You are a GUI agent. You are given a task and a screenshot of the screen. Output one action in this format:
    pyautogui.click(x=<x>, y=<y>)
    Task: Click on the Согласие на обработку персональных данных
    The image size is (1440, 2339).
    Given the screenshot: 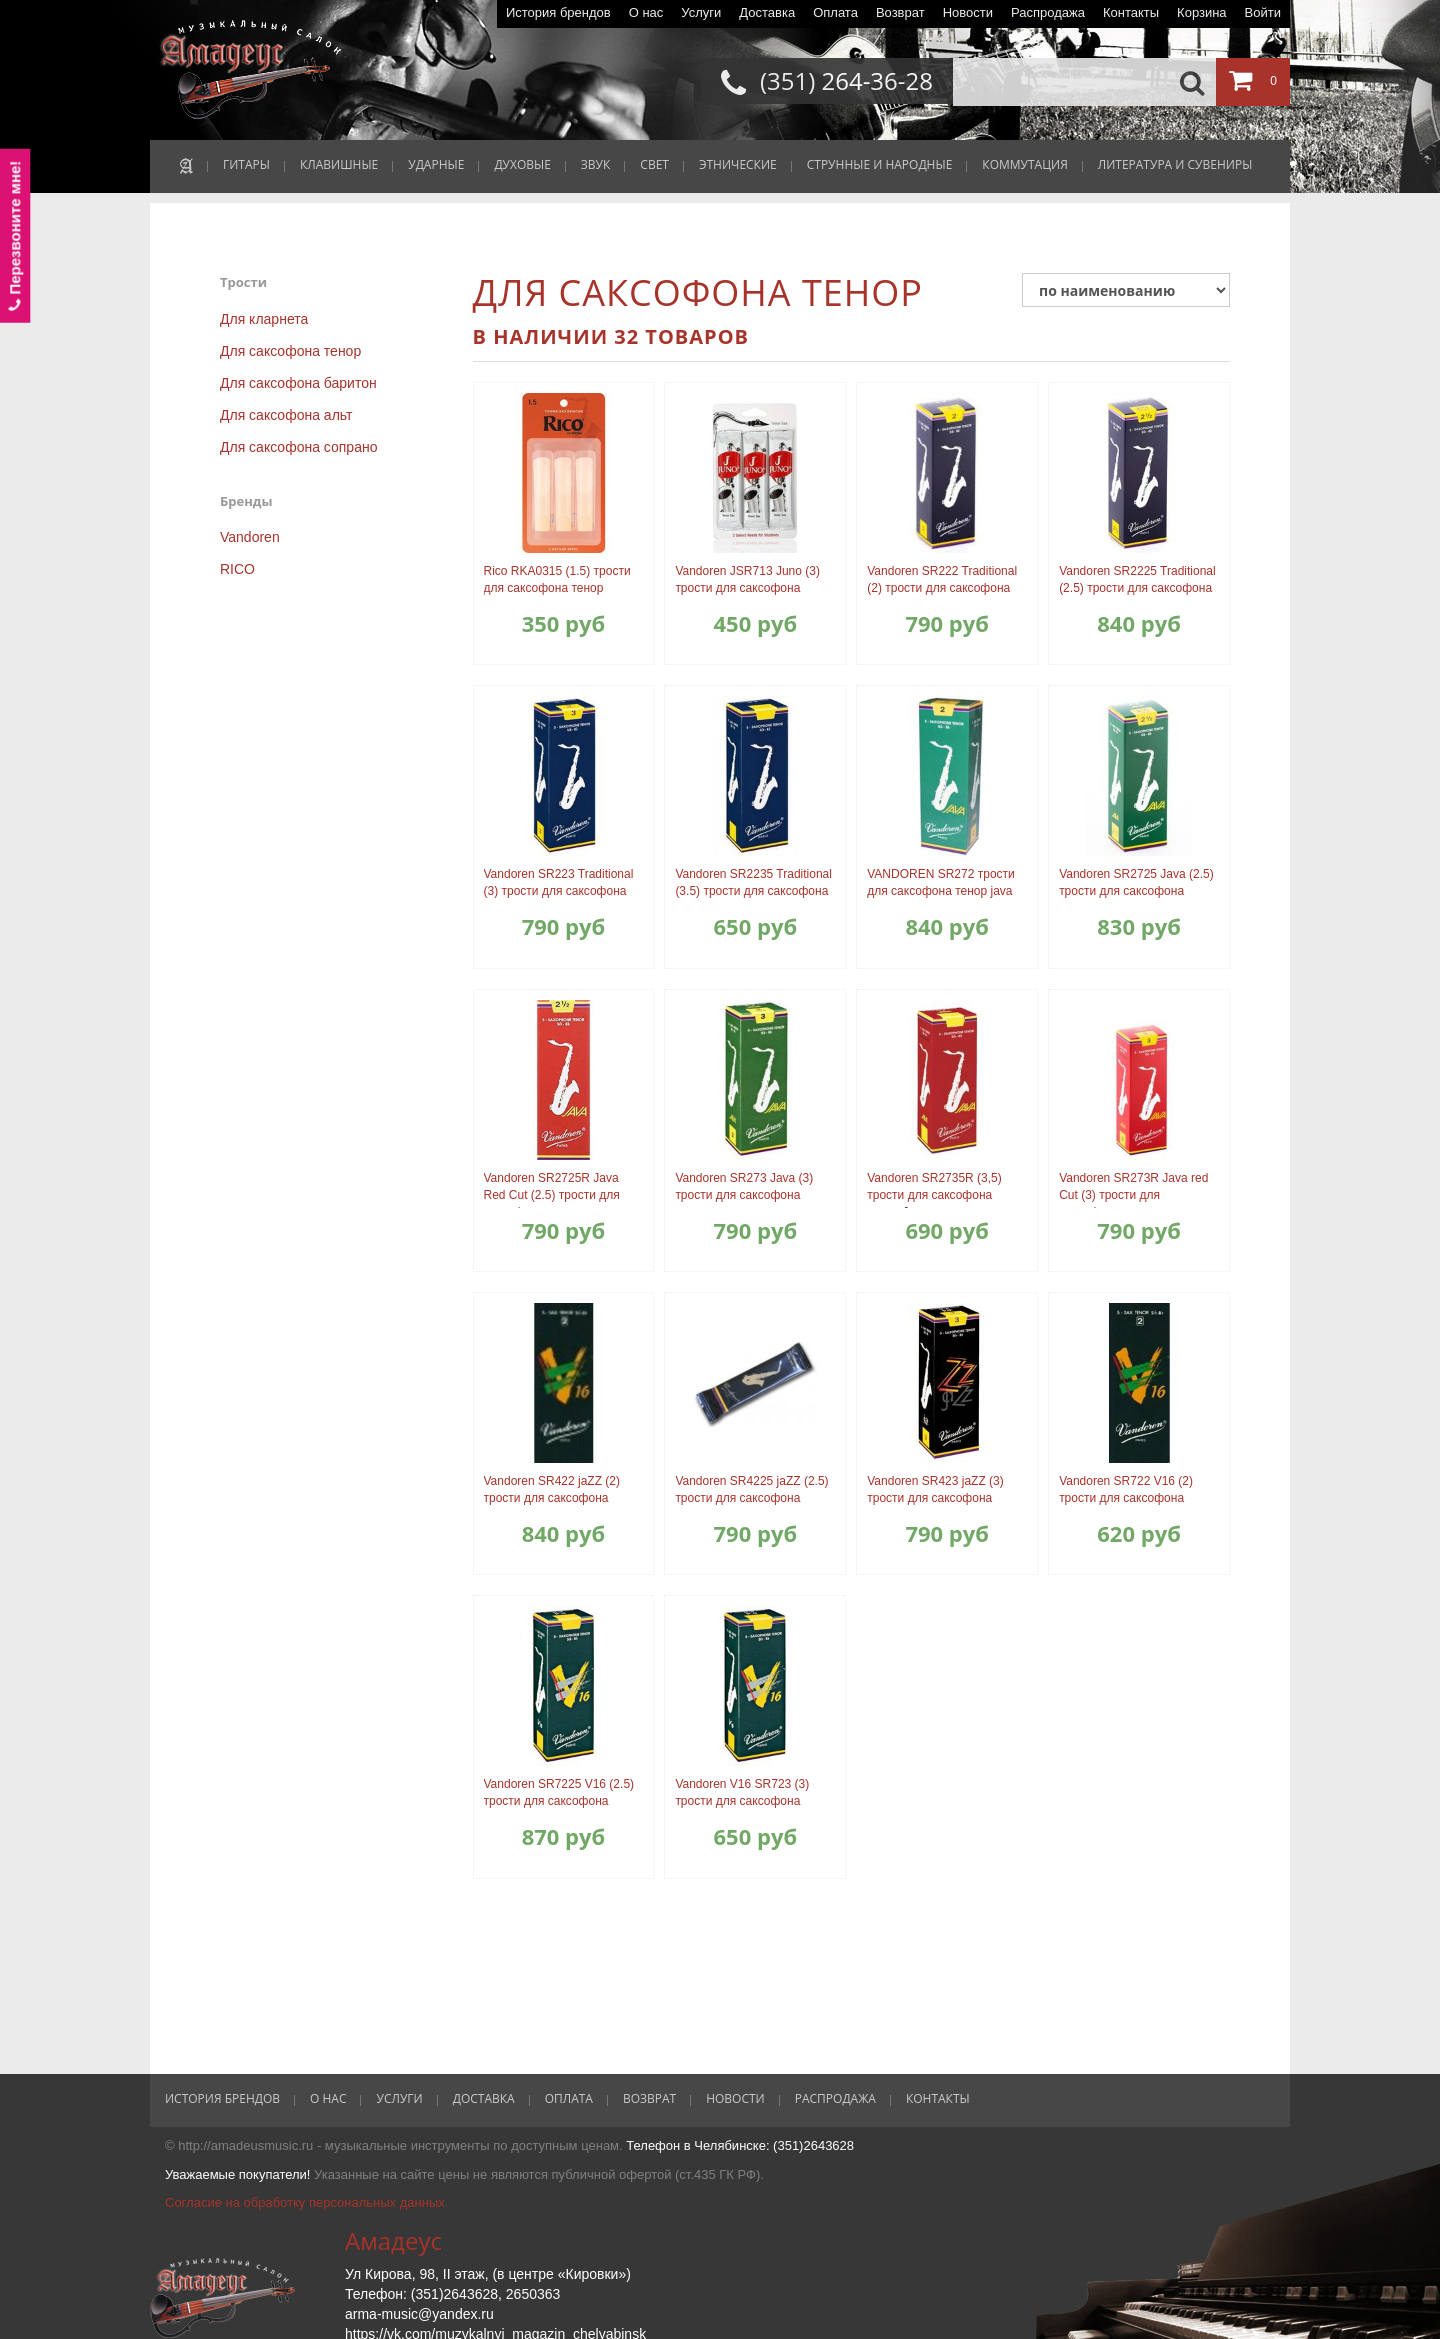 What is the action you would take?
    pyautogui.click(x=305, y=2202)
    